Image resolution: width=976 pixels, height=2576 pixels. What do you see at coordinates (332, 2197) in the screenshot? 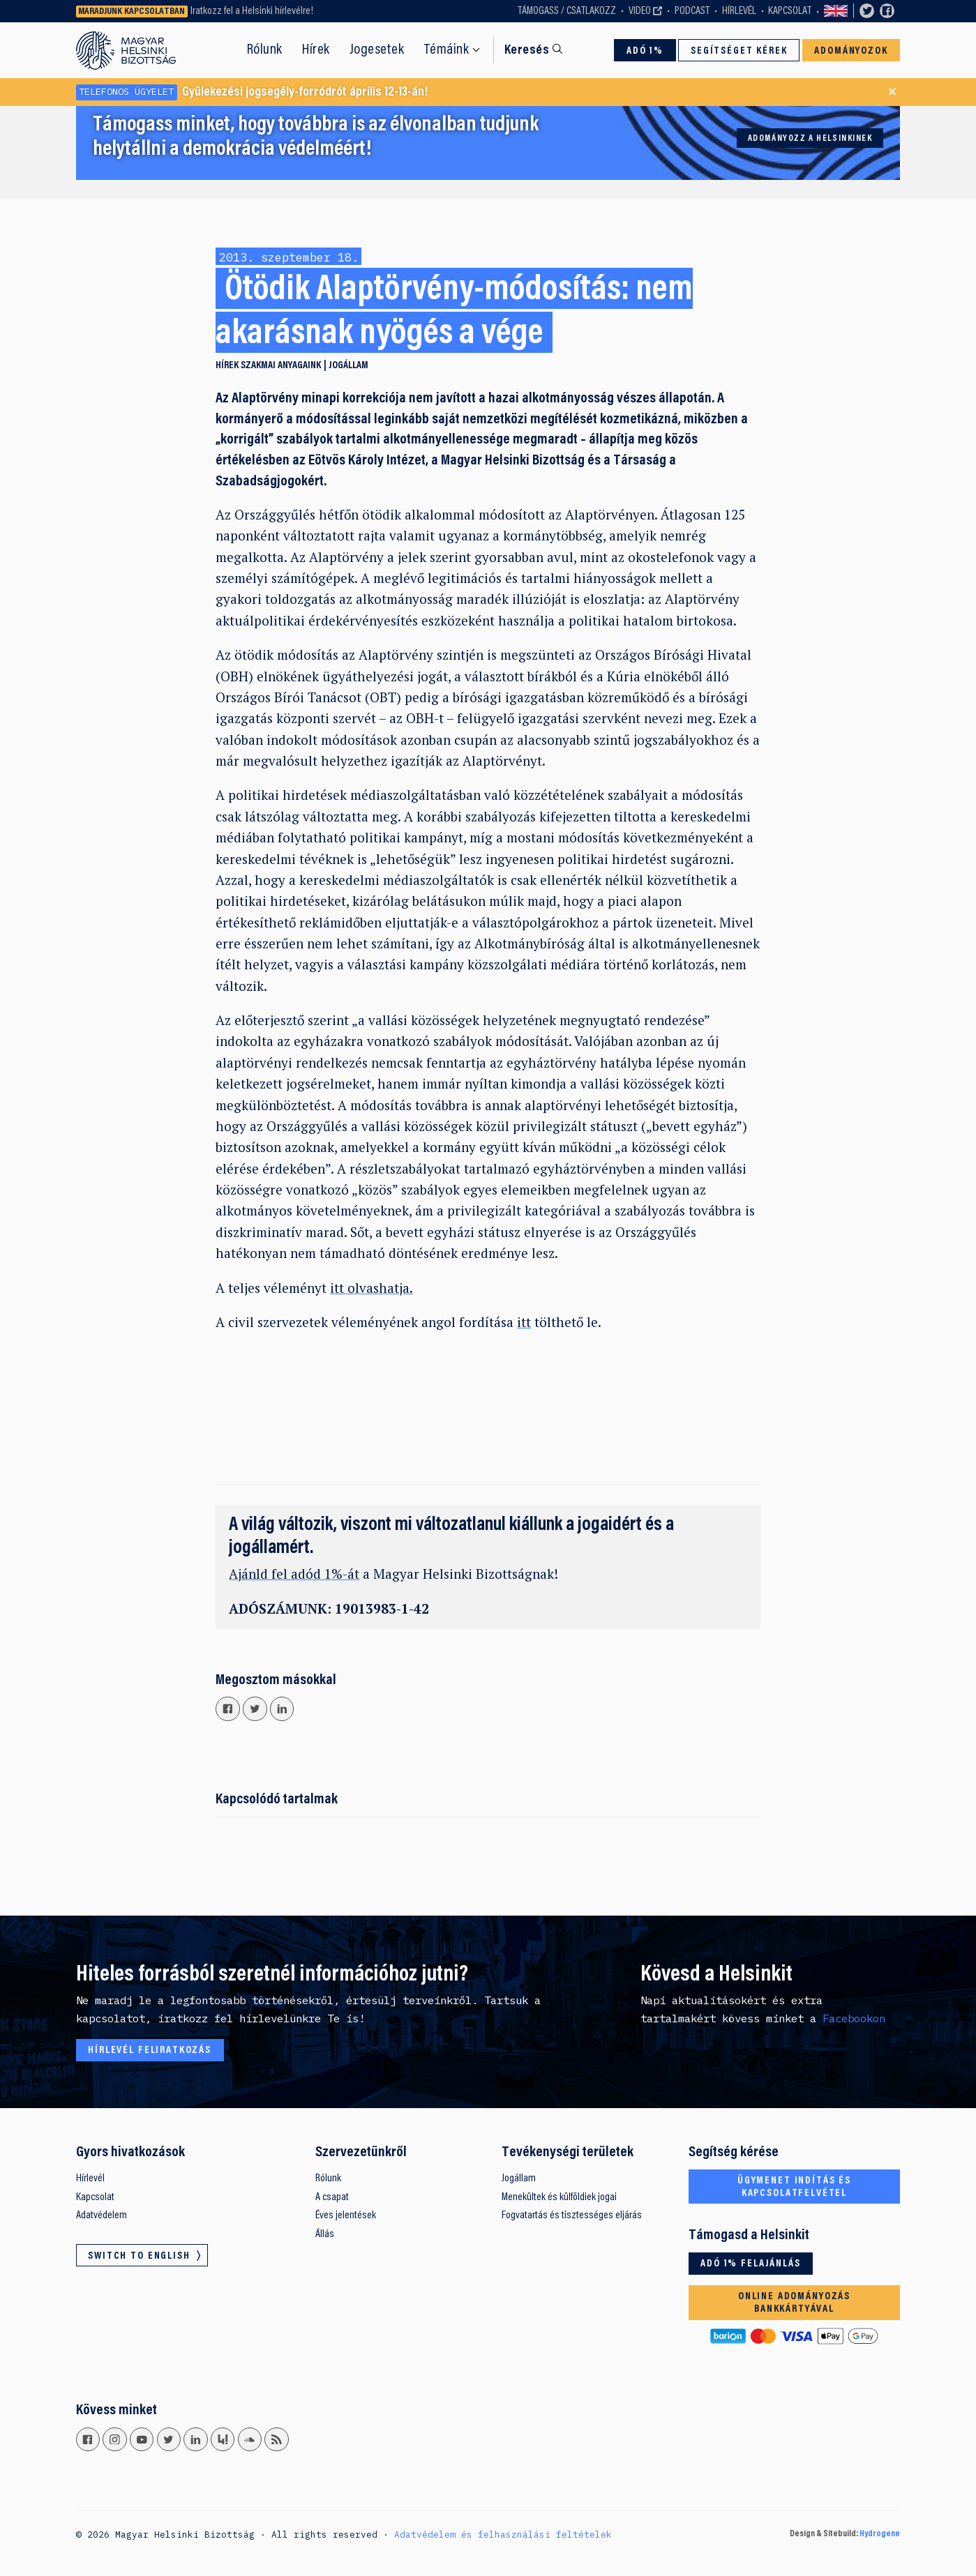
I see `A csapat` at bounding box center [332, 2197].